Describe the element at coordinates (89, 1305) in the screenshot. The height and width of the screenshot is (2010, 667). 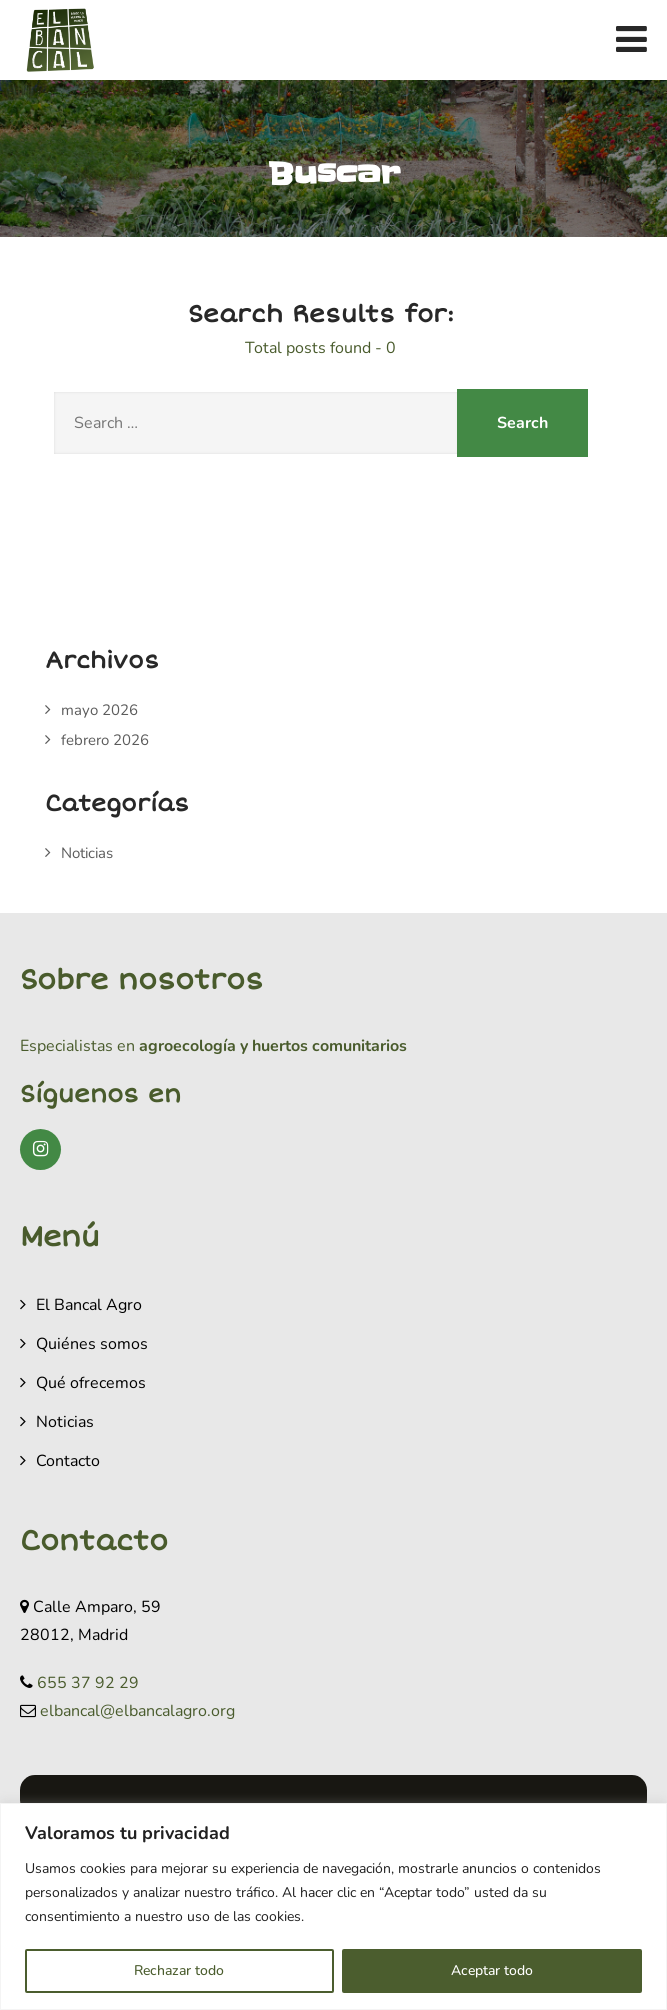
I see `El Bancal Agro` at that location.